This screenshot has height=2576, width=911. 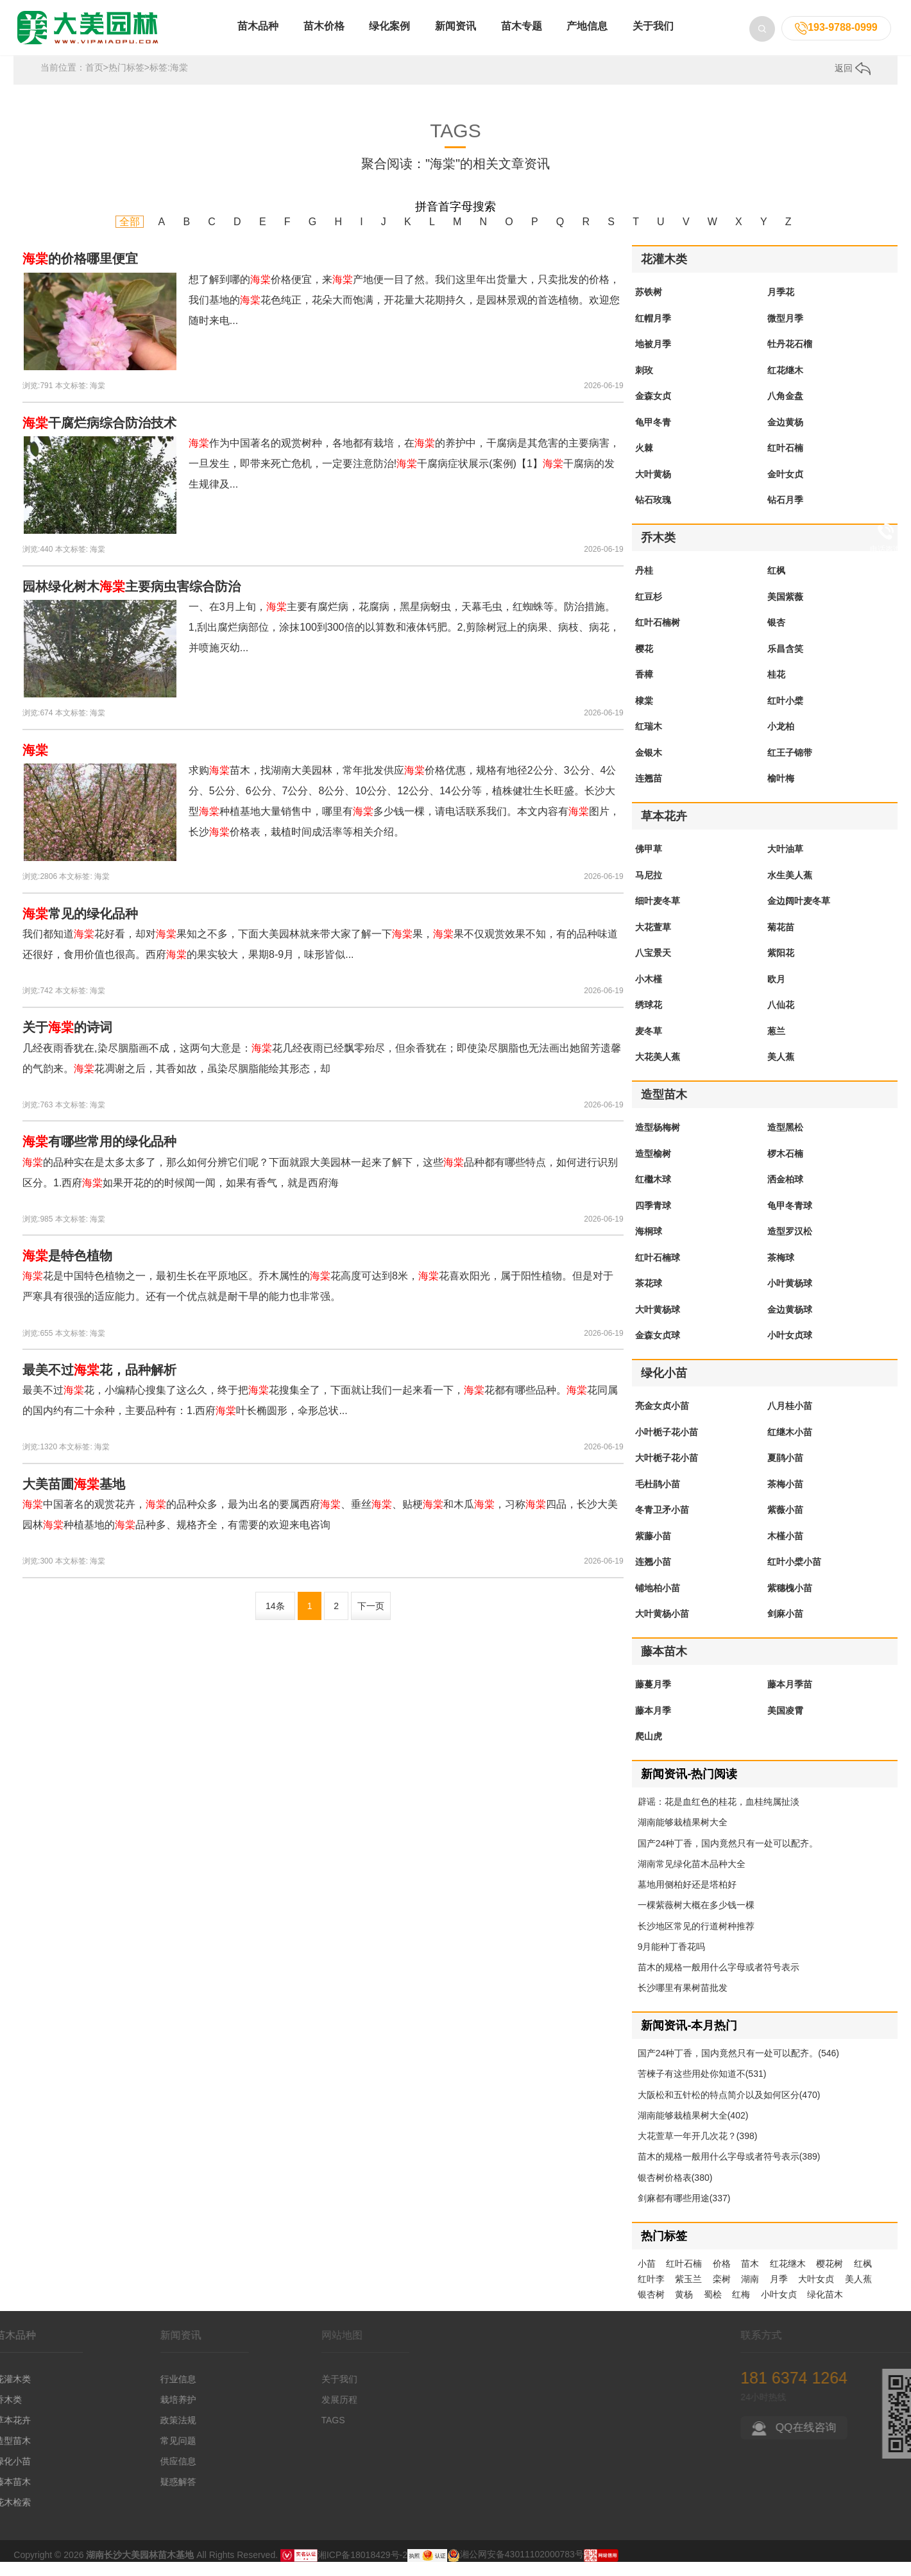 I want to click on 红梅, so click(x=741, y=2308).